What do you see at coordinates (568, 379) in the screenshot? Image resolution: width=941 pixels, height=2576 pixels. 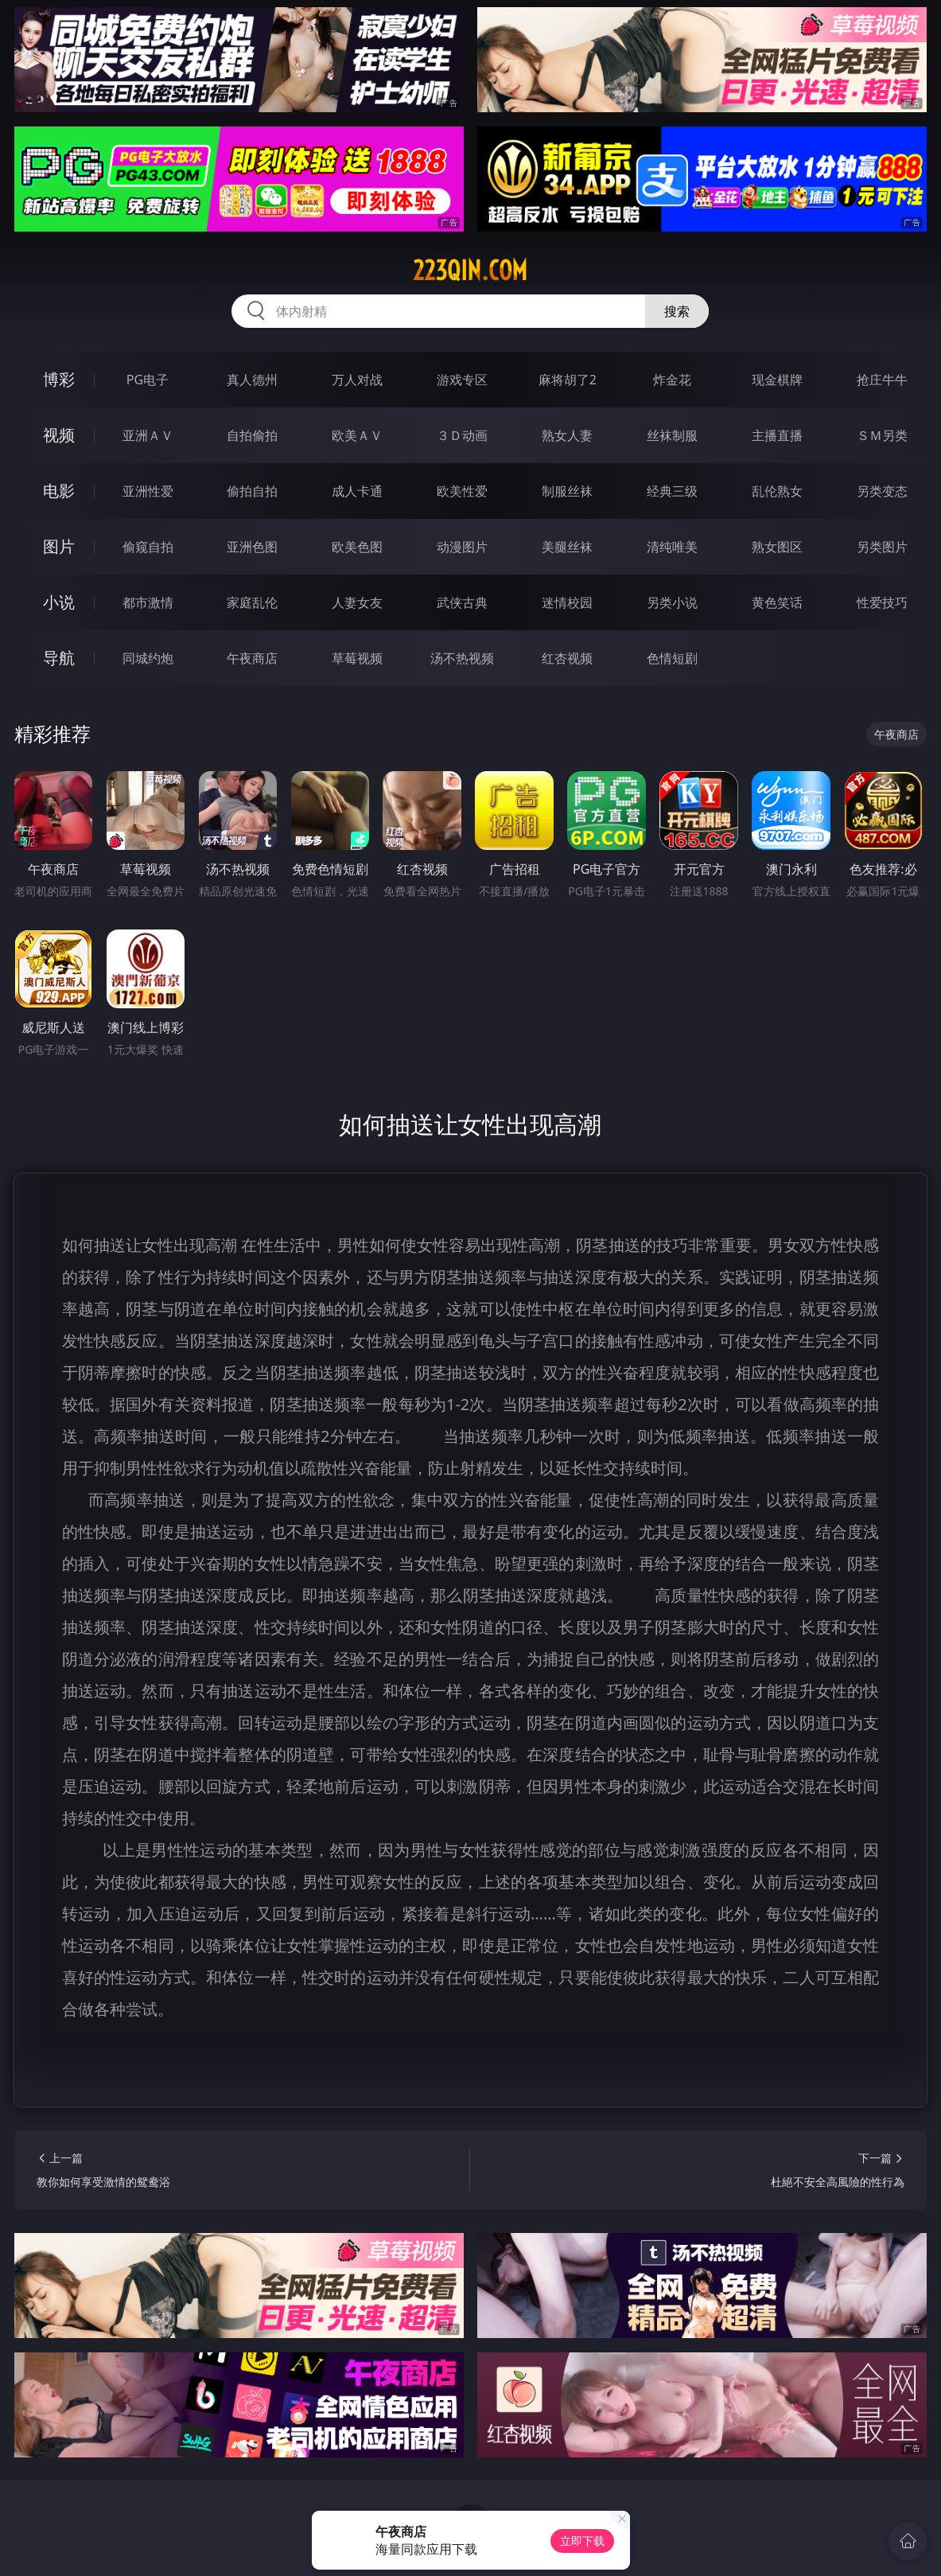 I see `麻将胡了2` at bounding box center [568, 379].